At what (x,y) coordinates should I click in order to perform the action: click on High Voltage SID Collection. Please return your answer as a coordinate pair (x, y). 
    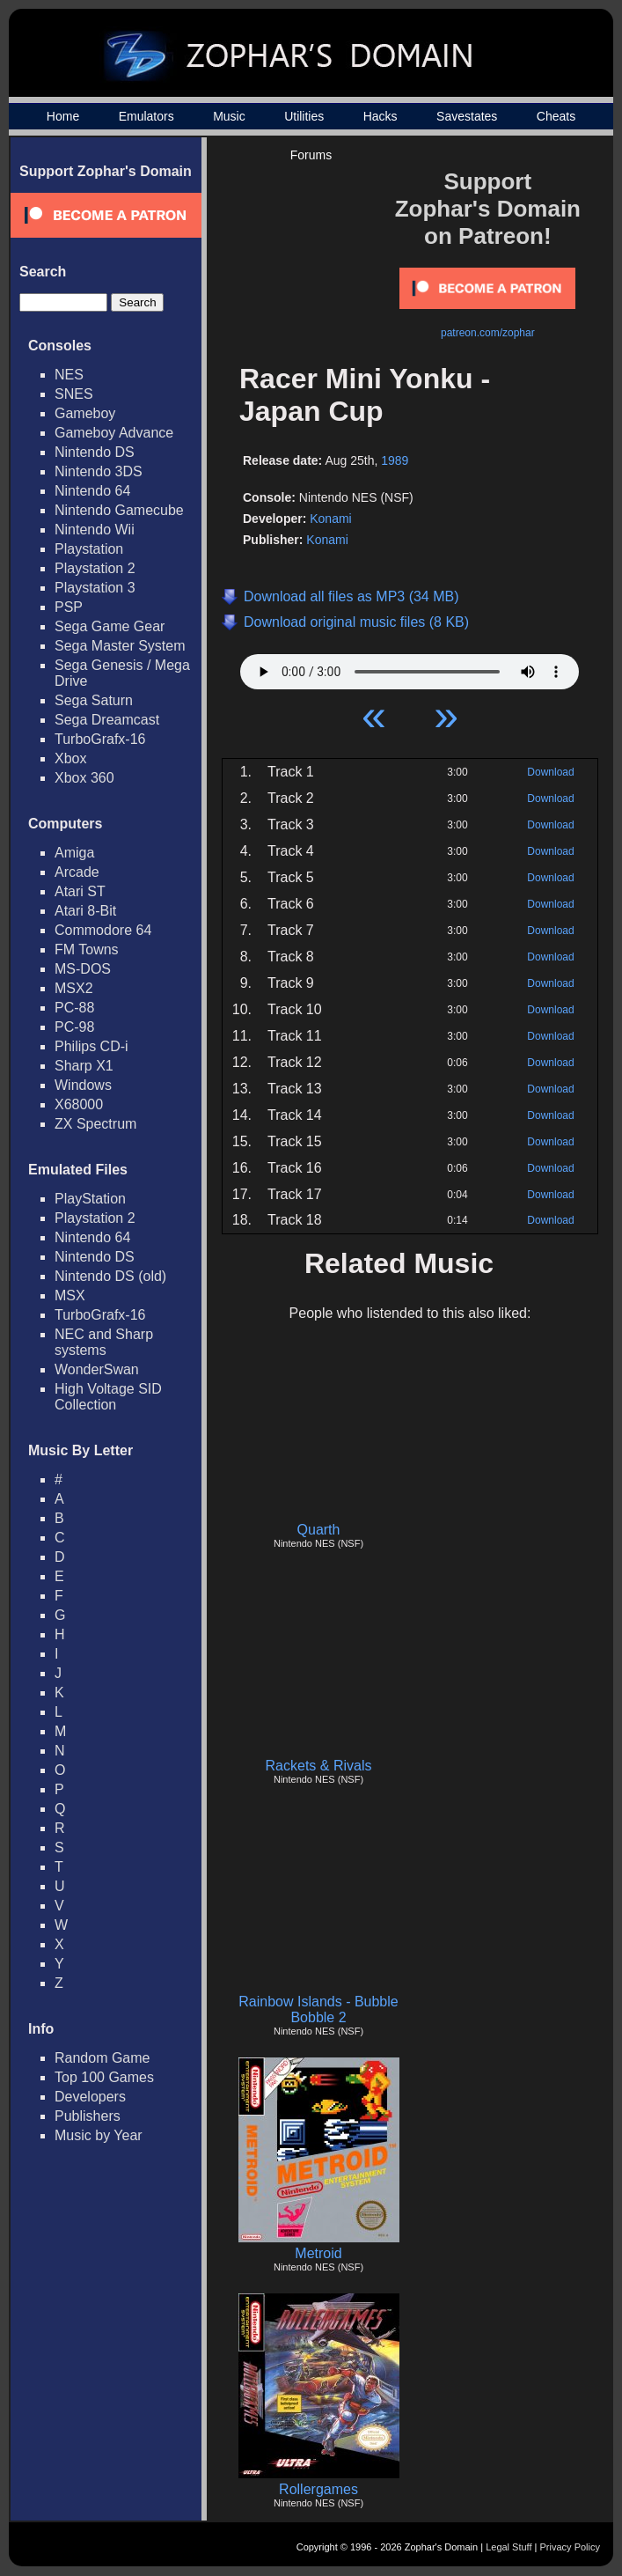
    Looking at the image, I should click on (108, 1396).